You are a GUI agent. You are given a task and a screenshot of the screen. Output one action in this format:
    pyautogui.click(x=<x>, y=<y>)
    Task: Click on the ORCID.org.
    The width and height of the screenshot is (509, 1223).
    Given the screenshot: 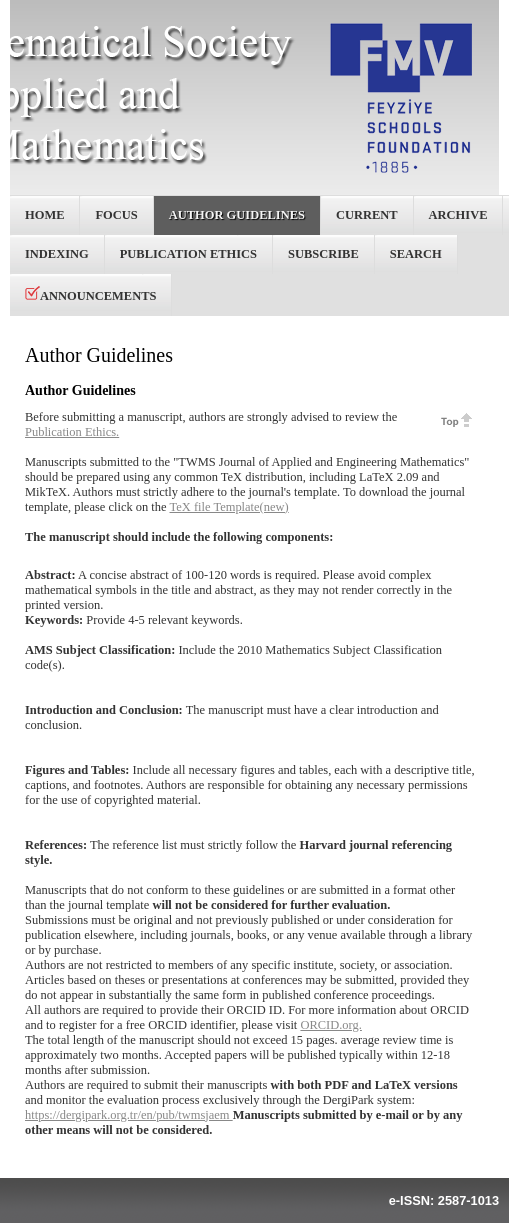 What is the action you would take?
    pyautogui.click(x=330, y=1025)
    